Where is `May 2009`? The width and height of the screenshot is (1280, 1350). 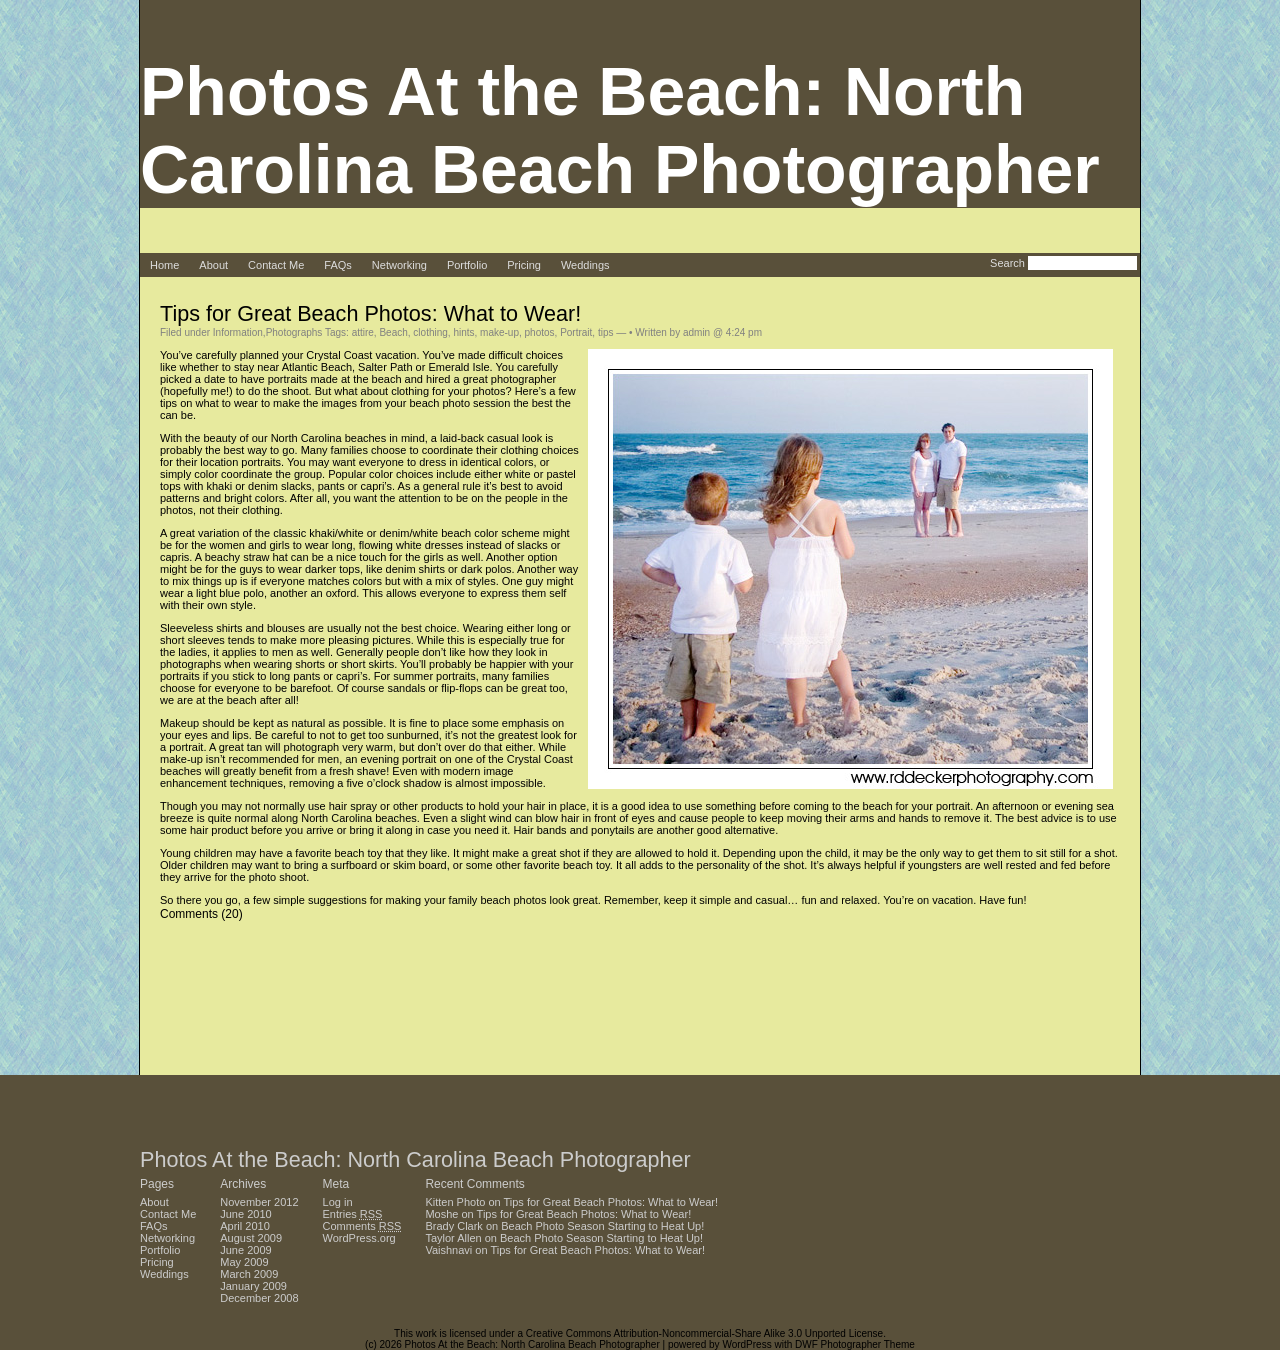 May 2009 is located at coordinates (244, 1262).